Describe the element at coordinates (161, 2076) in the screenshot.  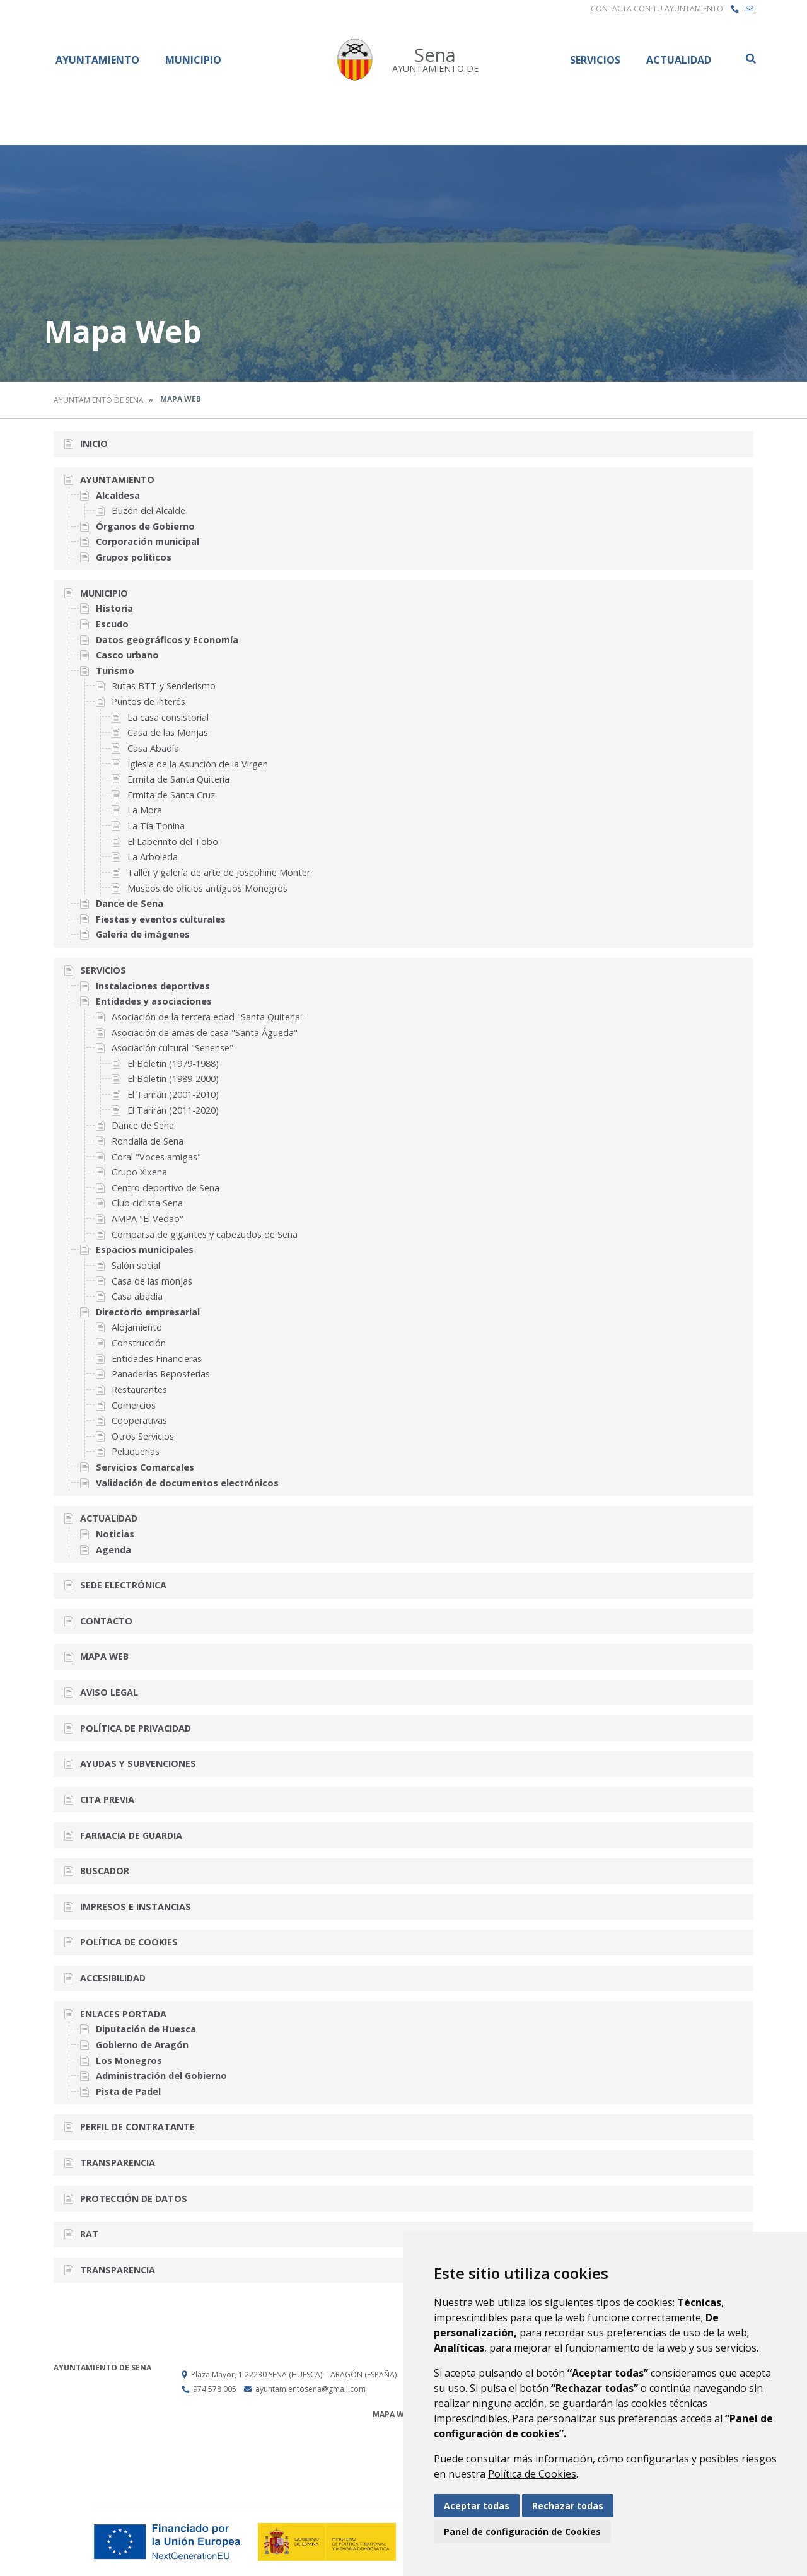
I see `Administración del Gobierno` at that location.